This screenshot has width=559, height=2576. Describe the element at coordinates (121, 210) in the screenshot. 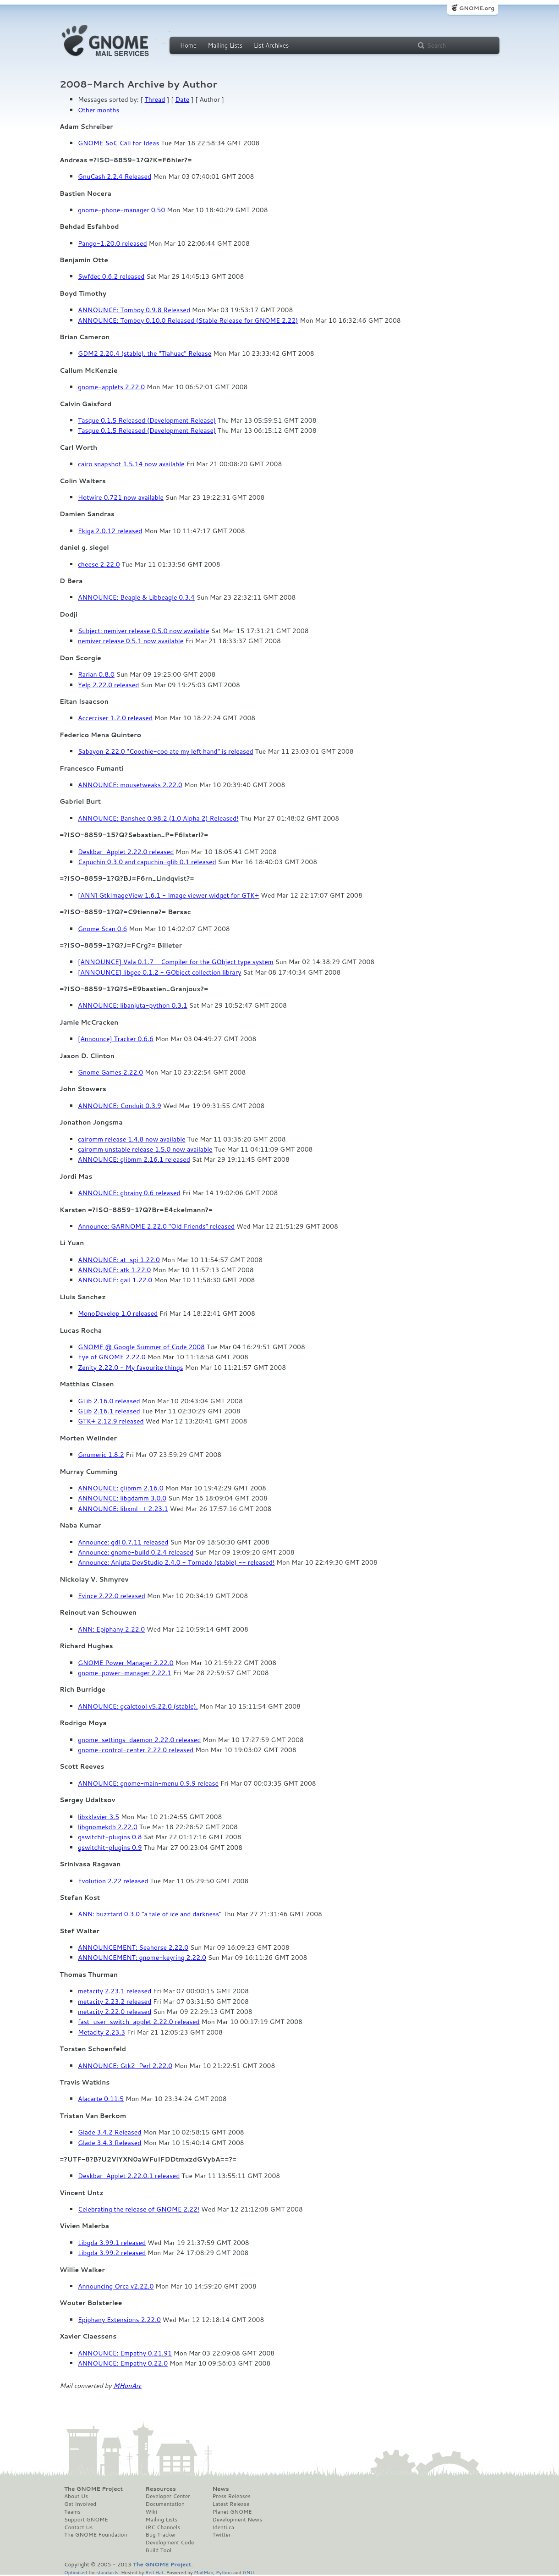

I see `gnome-phone-manager 0.50` at that location.